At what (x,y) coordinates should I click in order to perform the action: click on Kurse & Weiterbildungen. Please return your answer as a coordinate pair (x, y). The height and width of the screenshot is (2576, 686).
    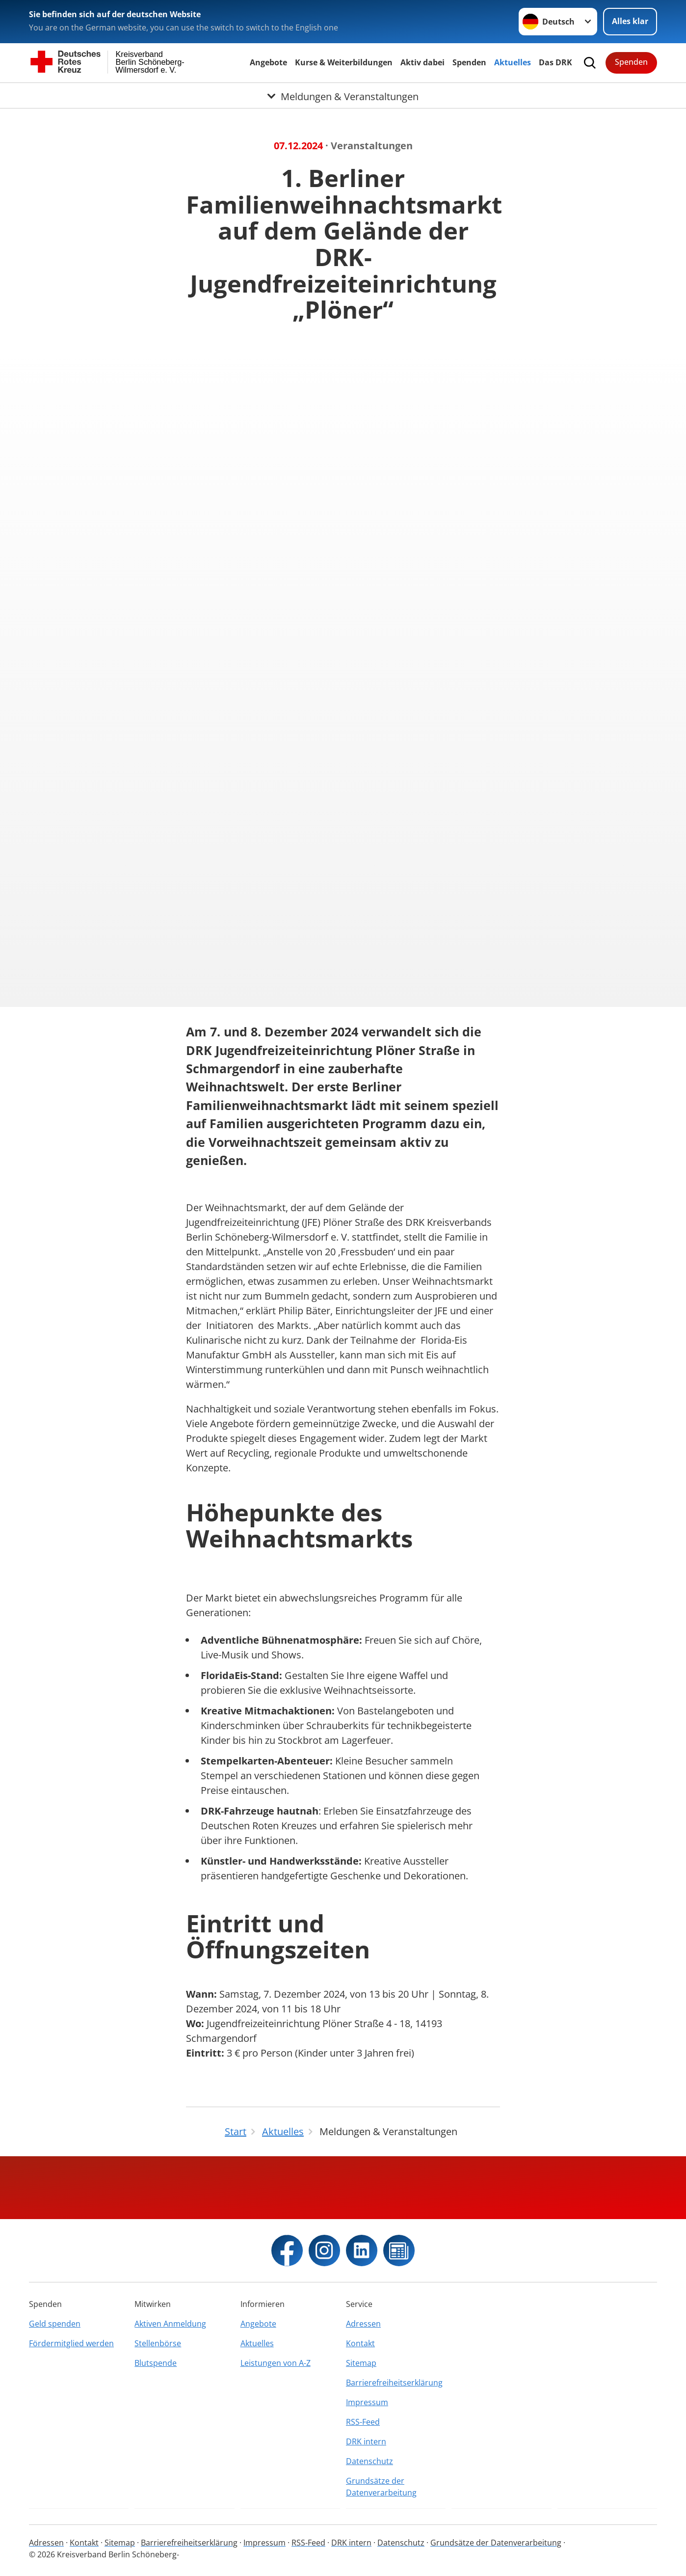
    Looking at the image, I should click on (344, 62).